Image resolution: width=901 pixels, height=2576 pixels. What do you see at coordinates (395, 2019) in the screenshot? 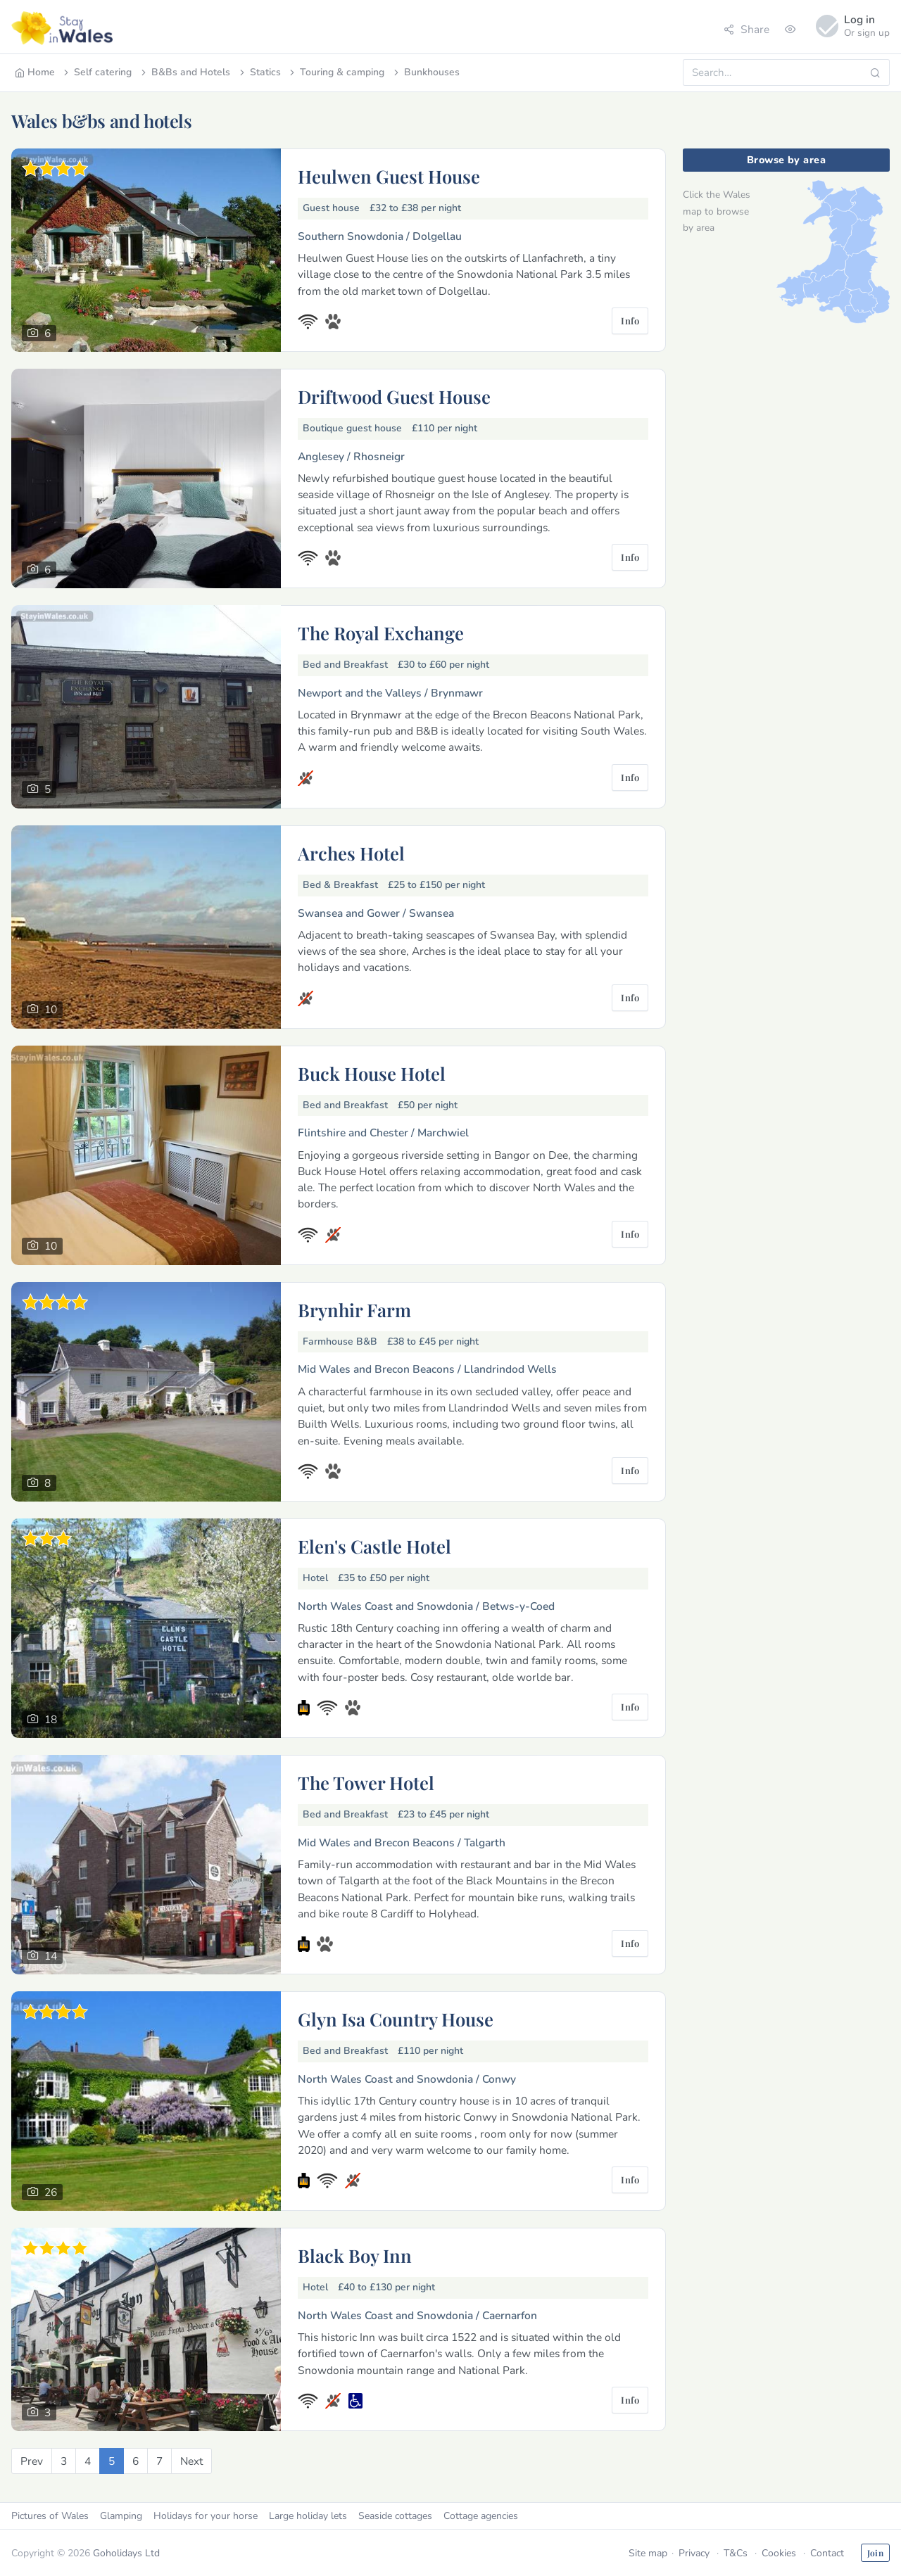
I see `Glyn Isa Country House` at bounding box center [395, 2019].